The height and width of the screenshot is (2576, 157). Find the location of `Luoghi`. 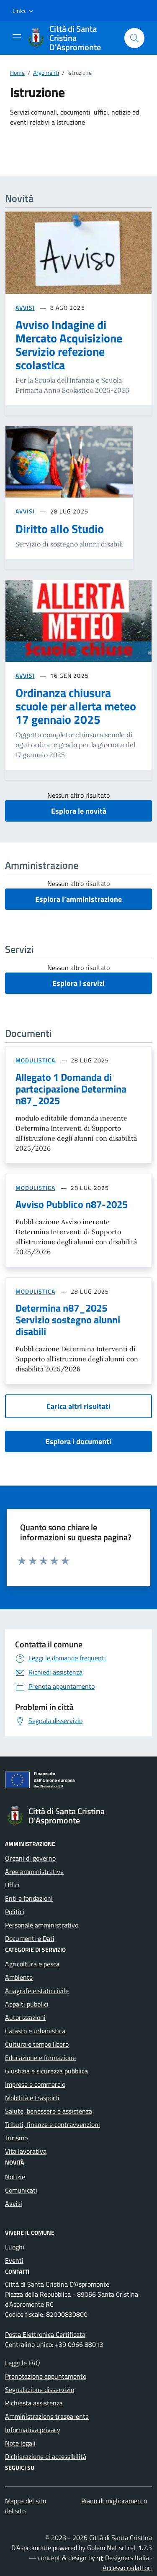

Luoghi is located at coordinates (14, 2247).